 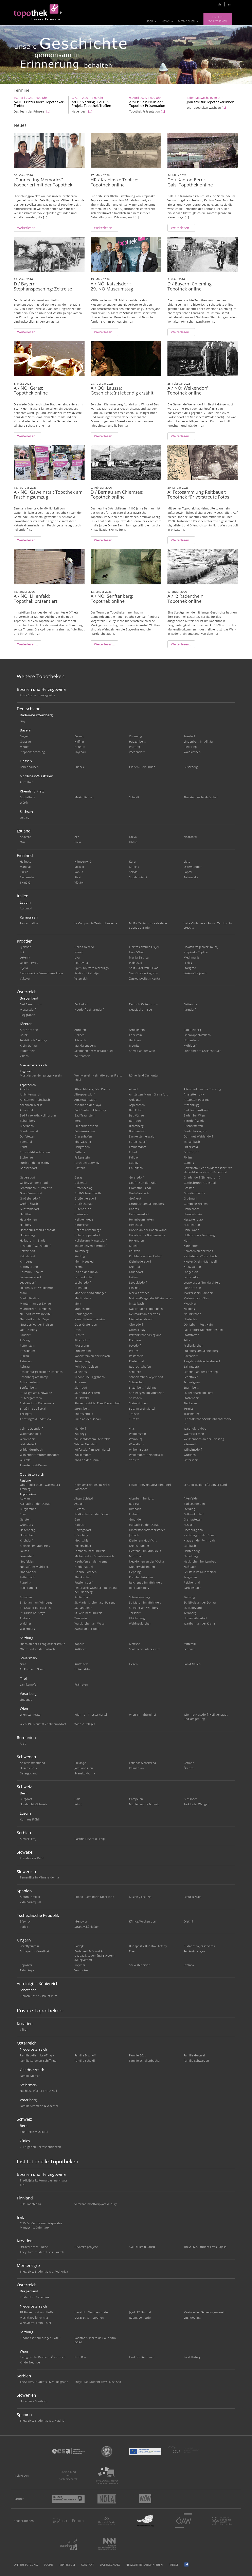 I want to click on St. Oswald bei Haslach, so click(x=35, y=1608).